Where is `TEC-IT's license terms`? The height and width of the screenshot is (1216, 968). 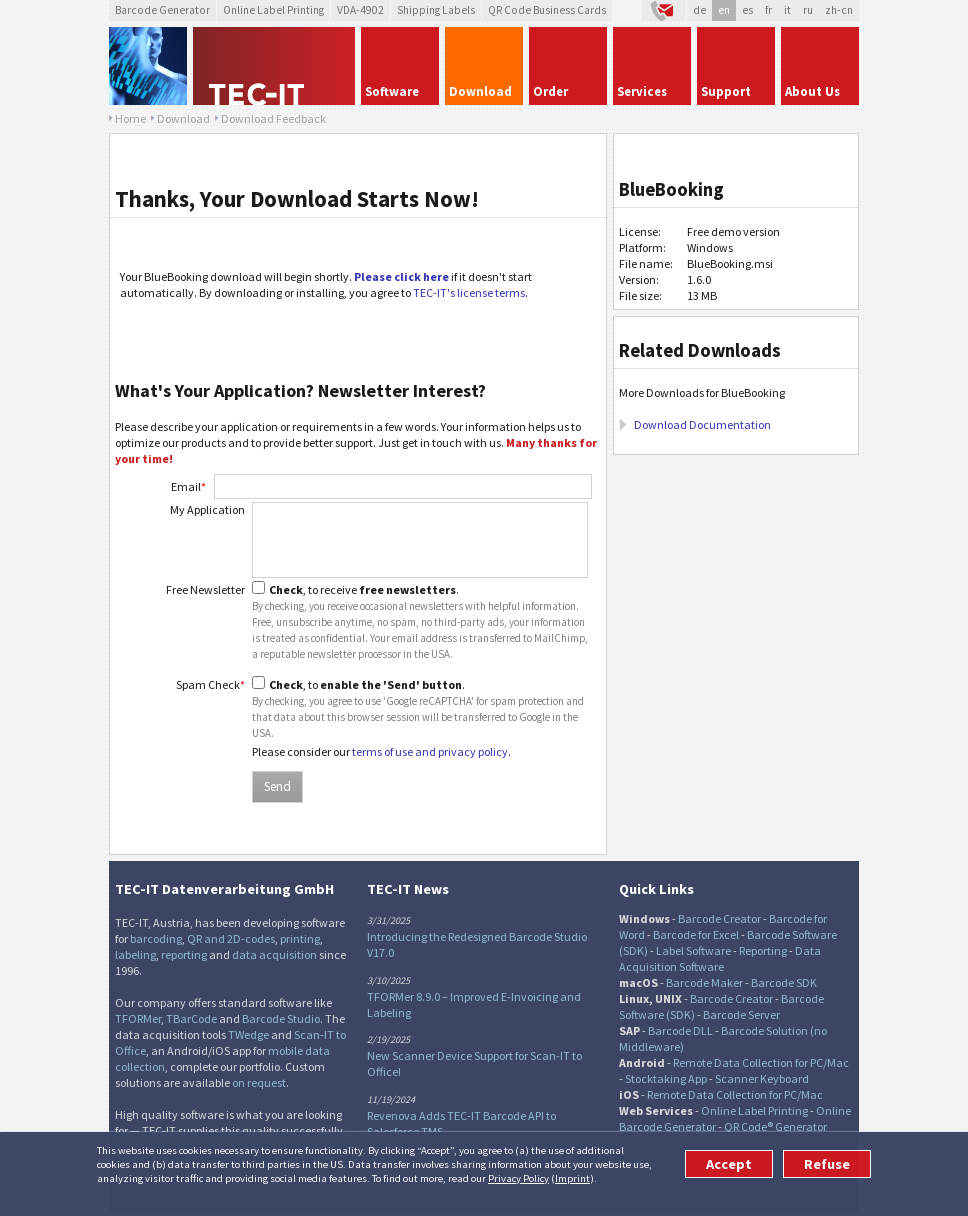 TEC-IT's license terms is located at coordinates (469, 292).